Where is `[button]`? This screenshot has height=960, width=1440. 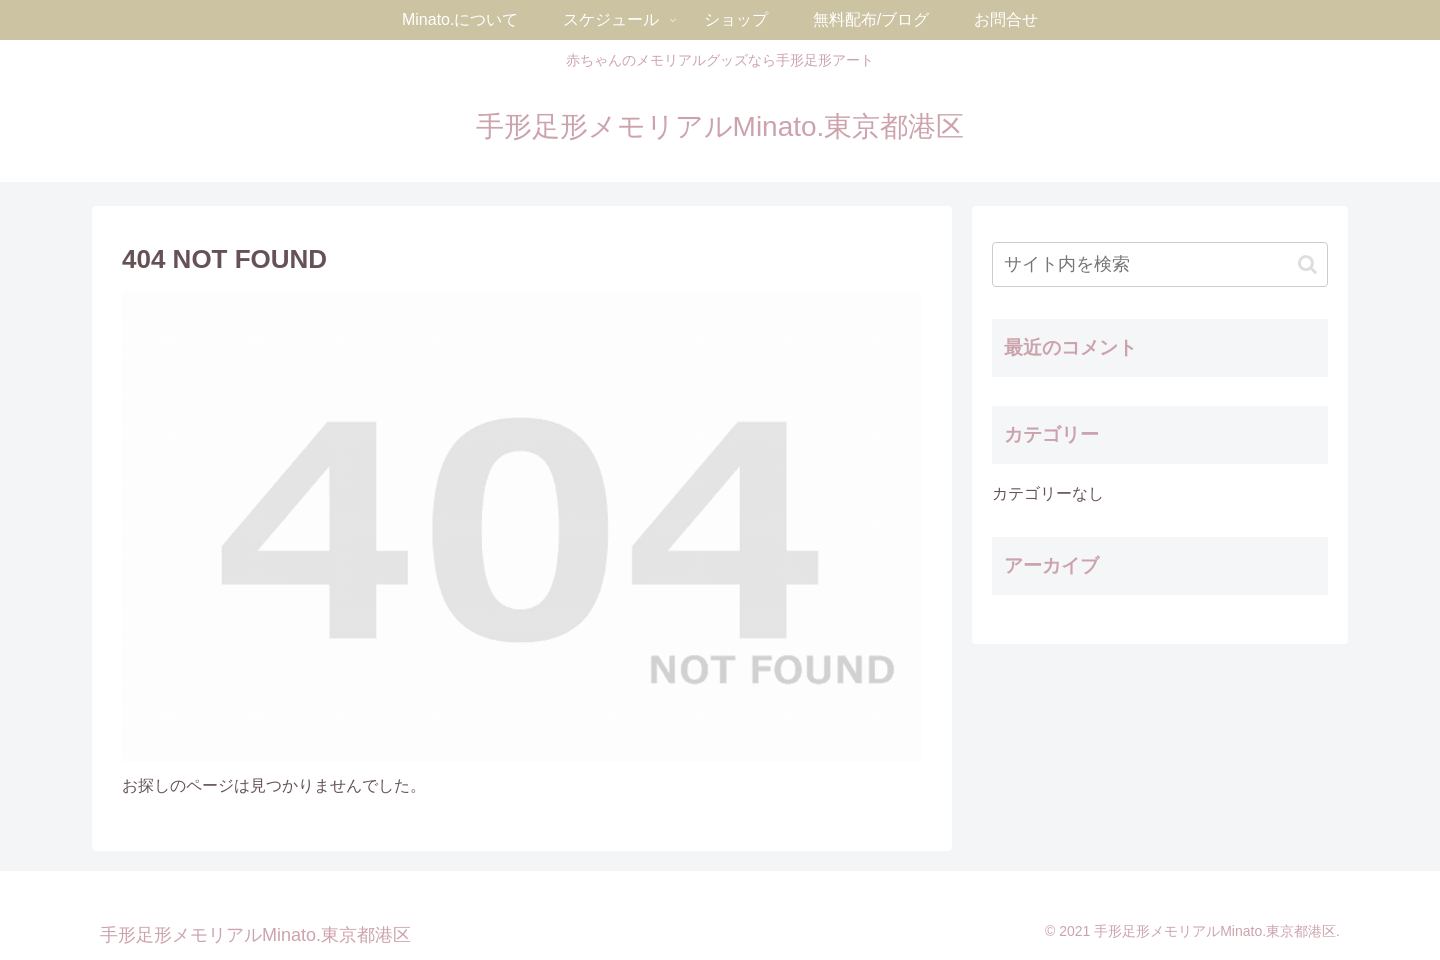
[button] is located at coordinates (1307, 264).